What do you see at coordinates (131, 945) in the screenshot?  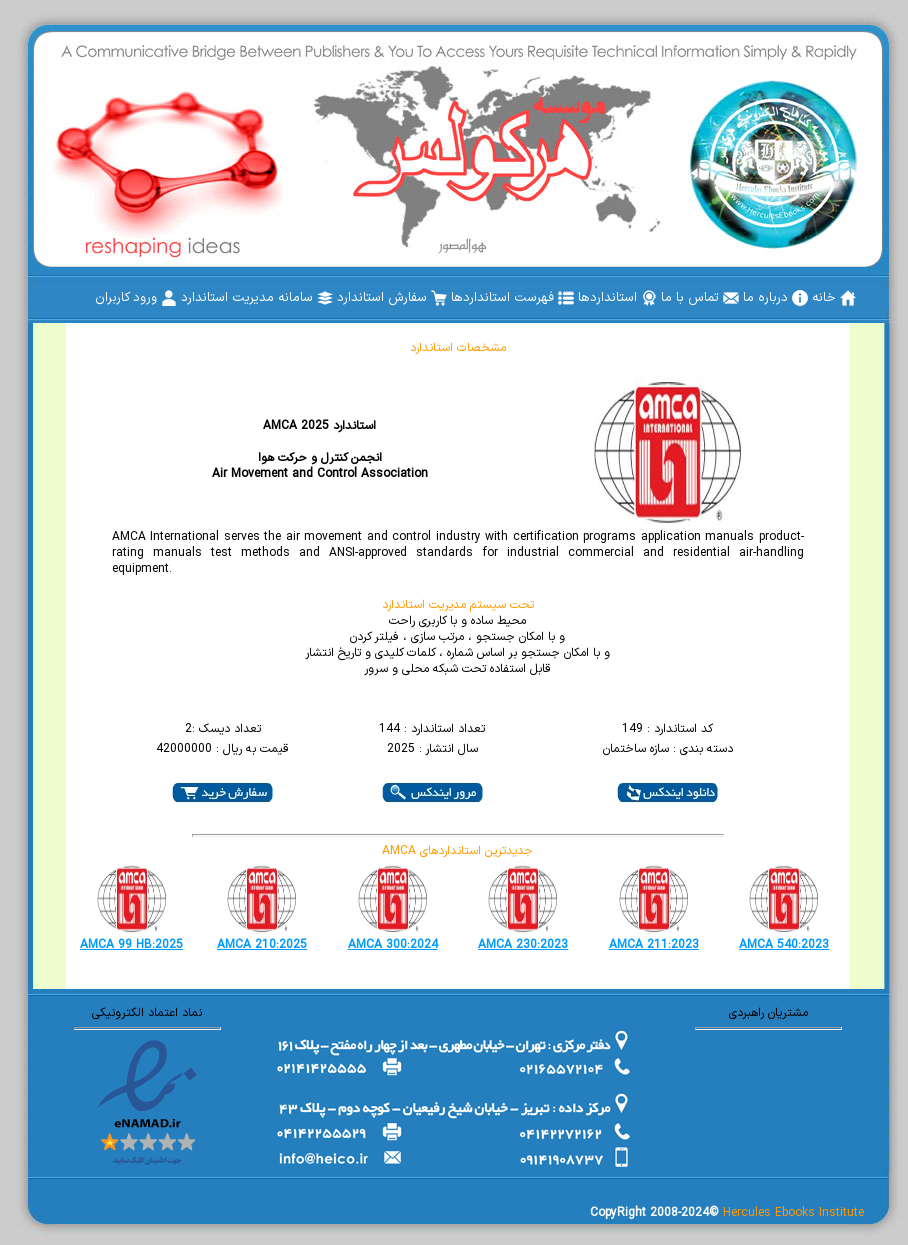 I see `AMCA 99 HB:2025` at bounding box center [131, 945].